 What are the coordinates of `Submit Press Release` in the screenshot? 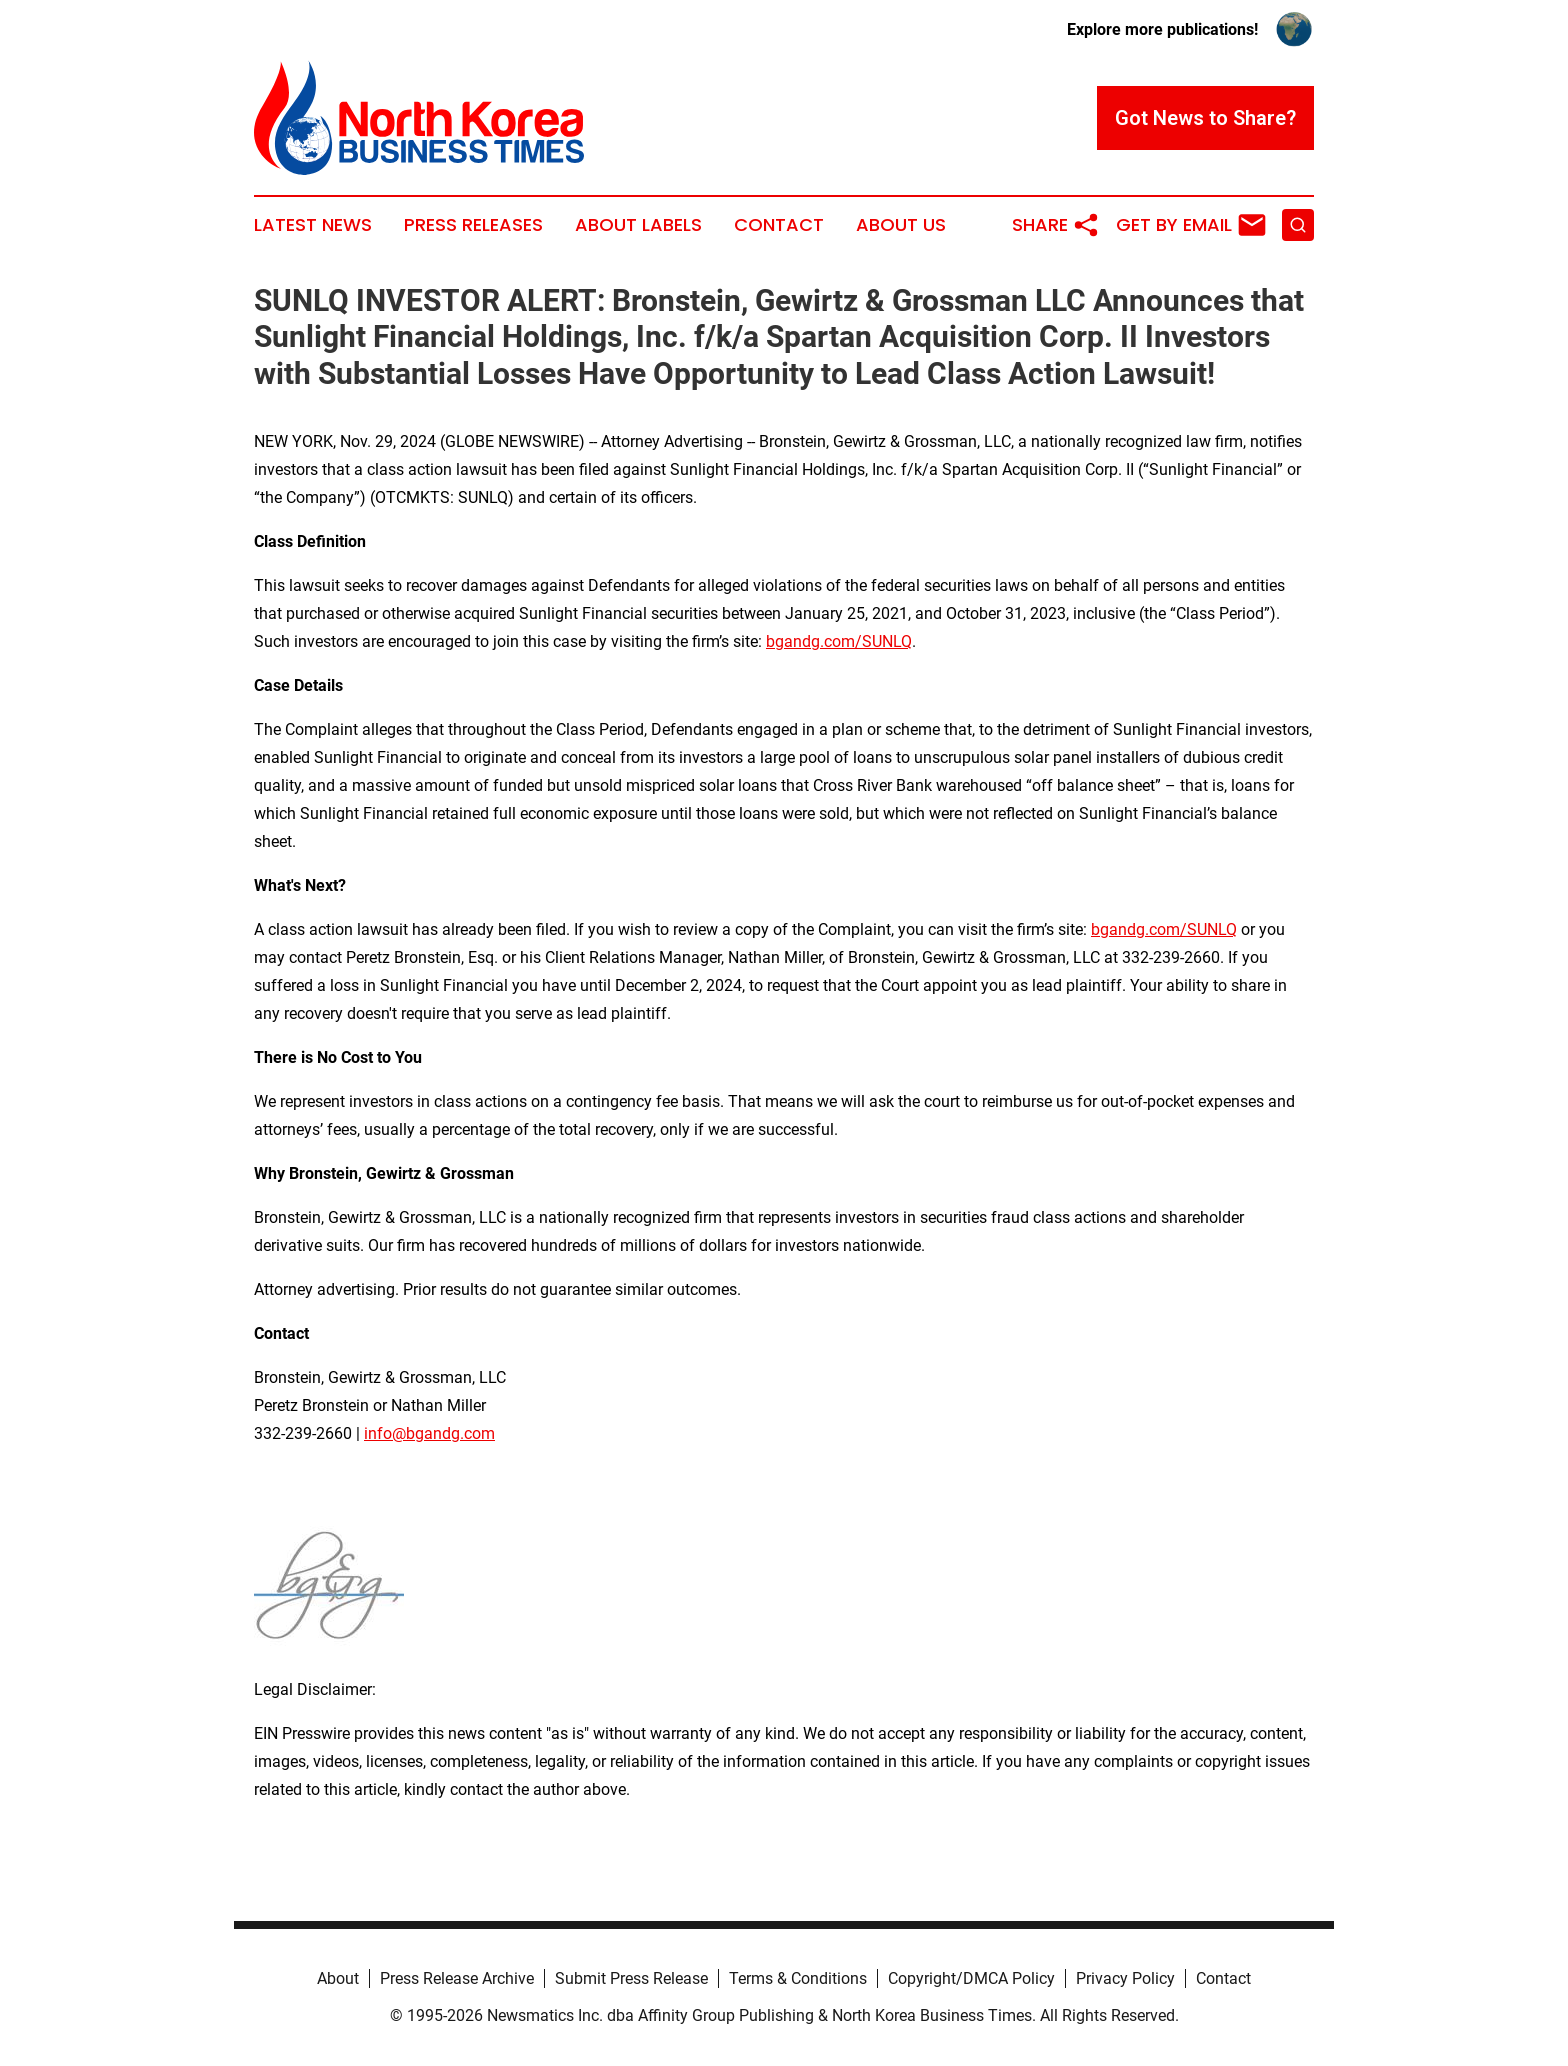 It's located at (631, 1978).